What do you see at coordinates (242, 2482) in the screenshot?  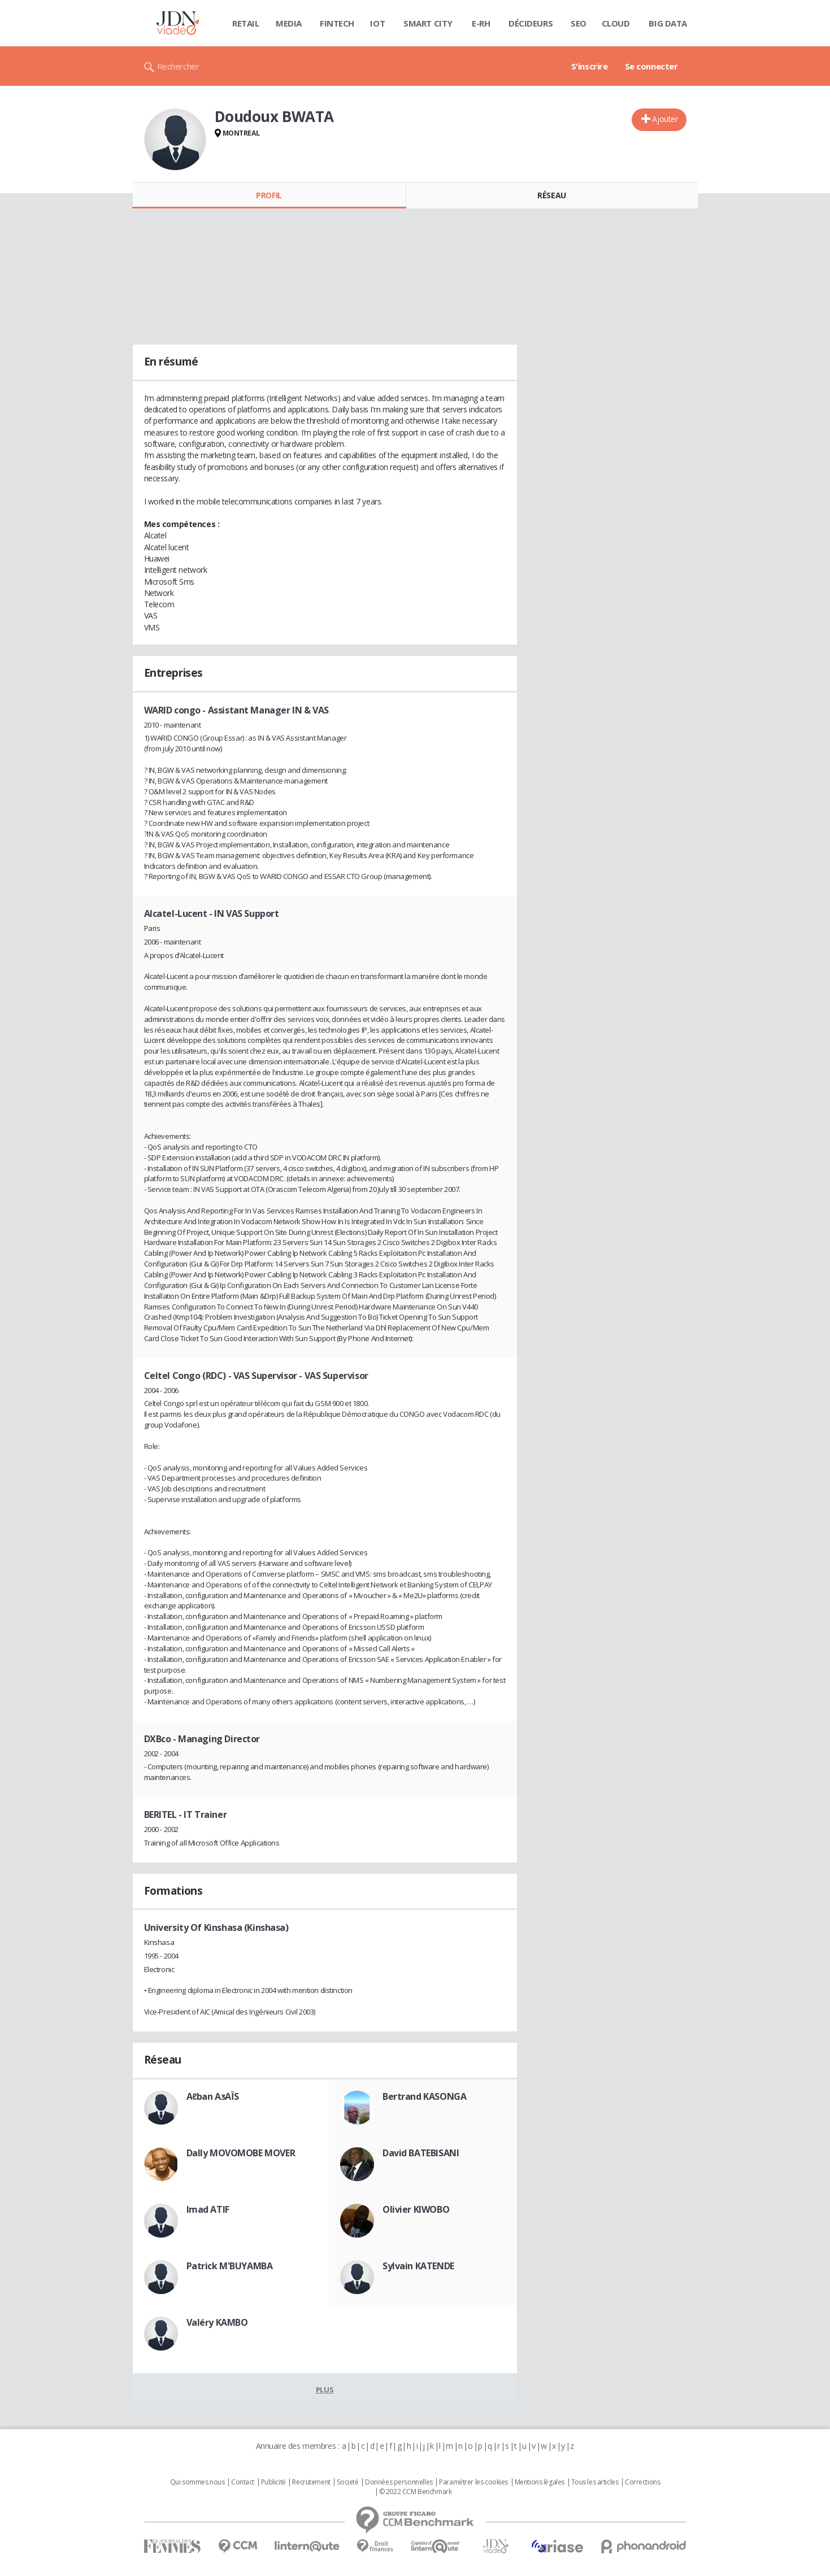 I see `Contact` at bounding box center [242, 2482].